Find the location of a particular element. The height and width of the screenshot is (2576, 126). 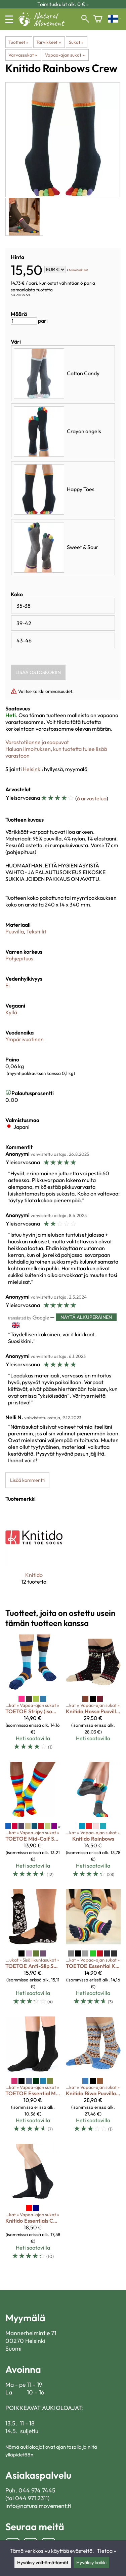

Puuvilla is located at coordinates (14, 931).